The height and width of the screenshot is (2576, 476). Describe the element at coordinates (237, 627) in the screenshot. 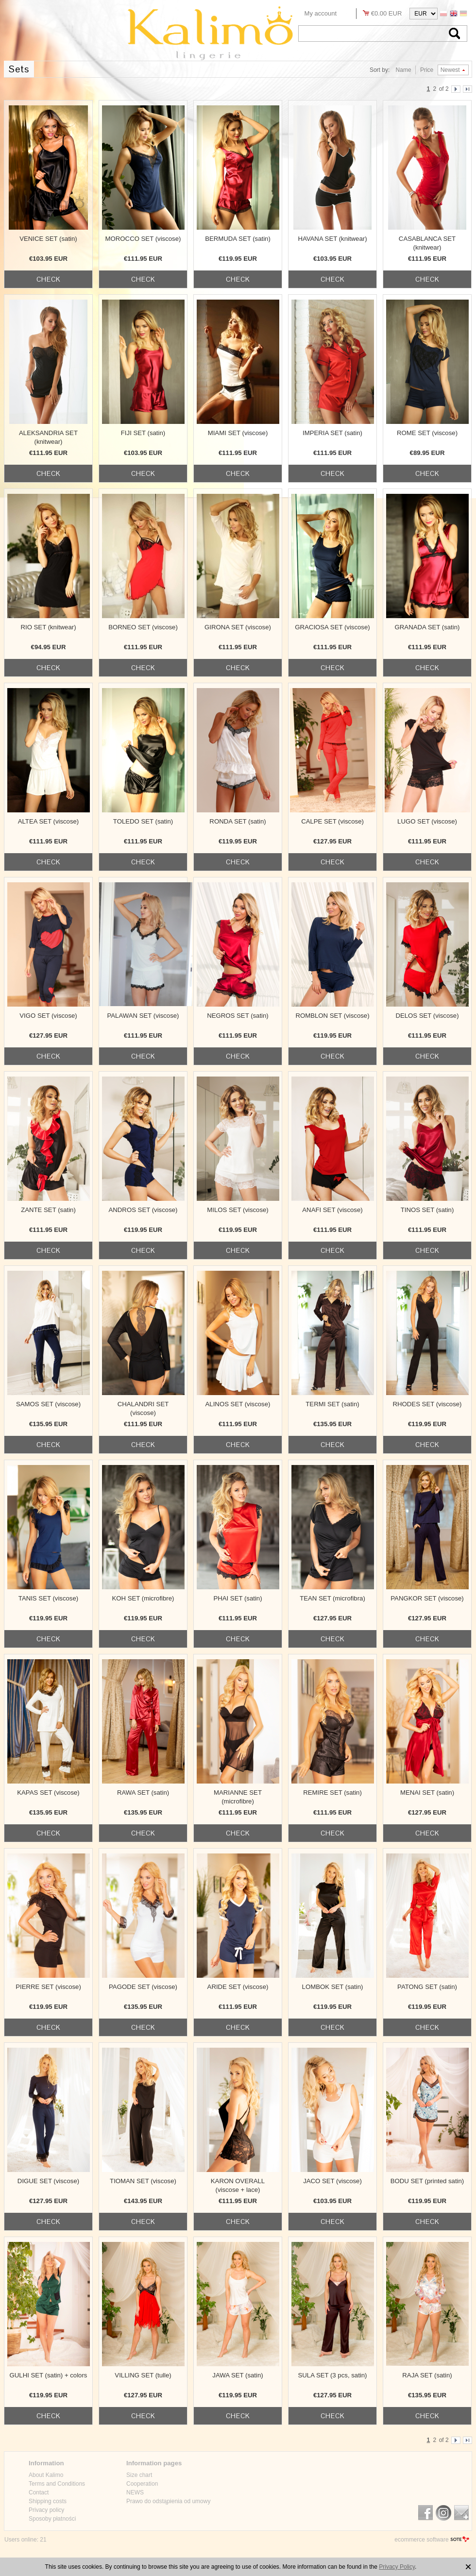

I see `GIRONA SET (viscose)` at that location.